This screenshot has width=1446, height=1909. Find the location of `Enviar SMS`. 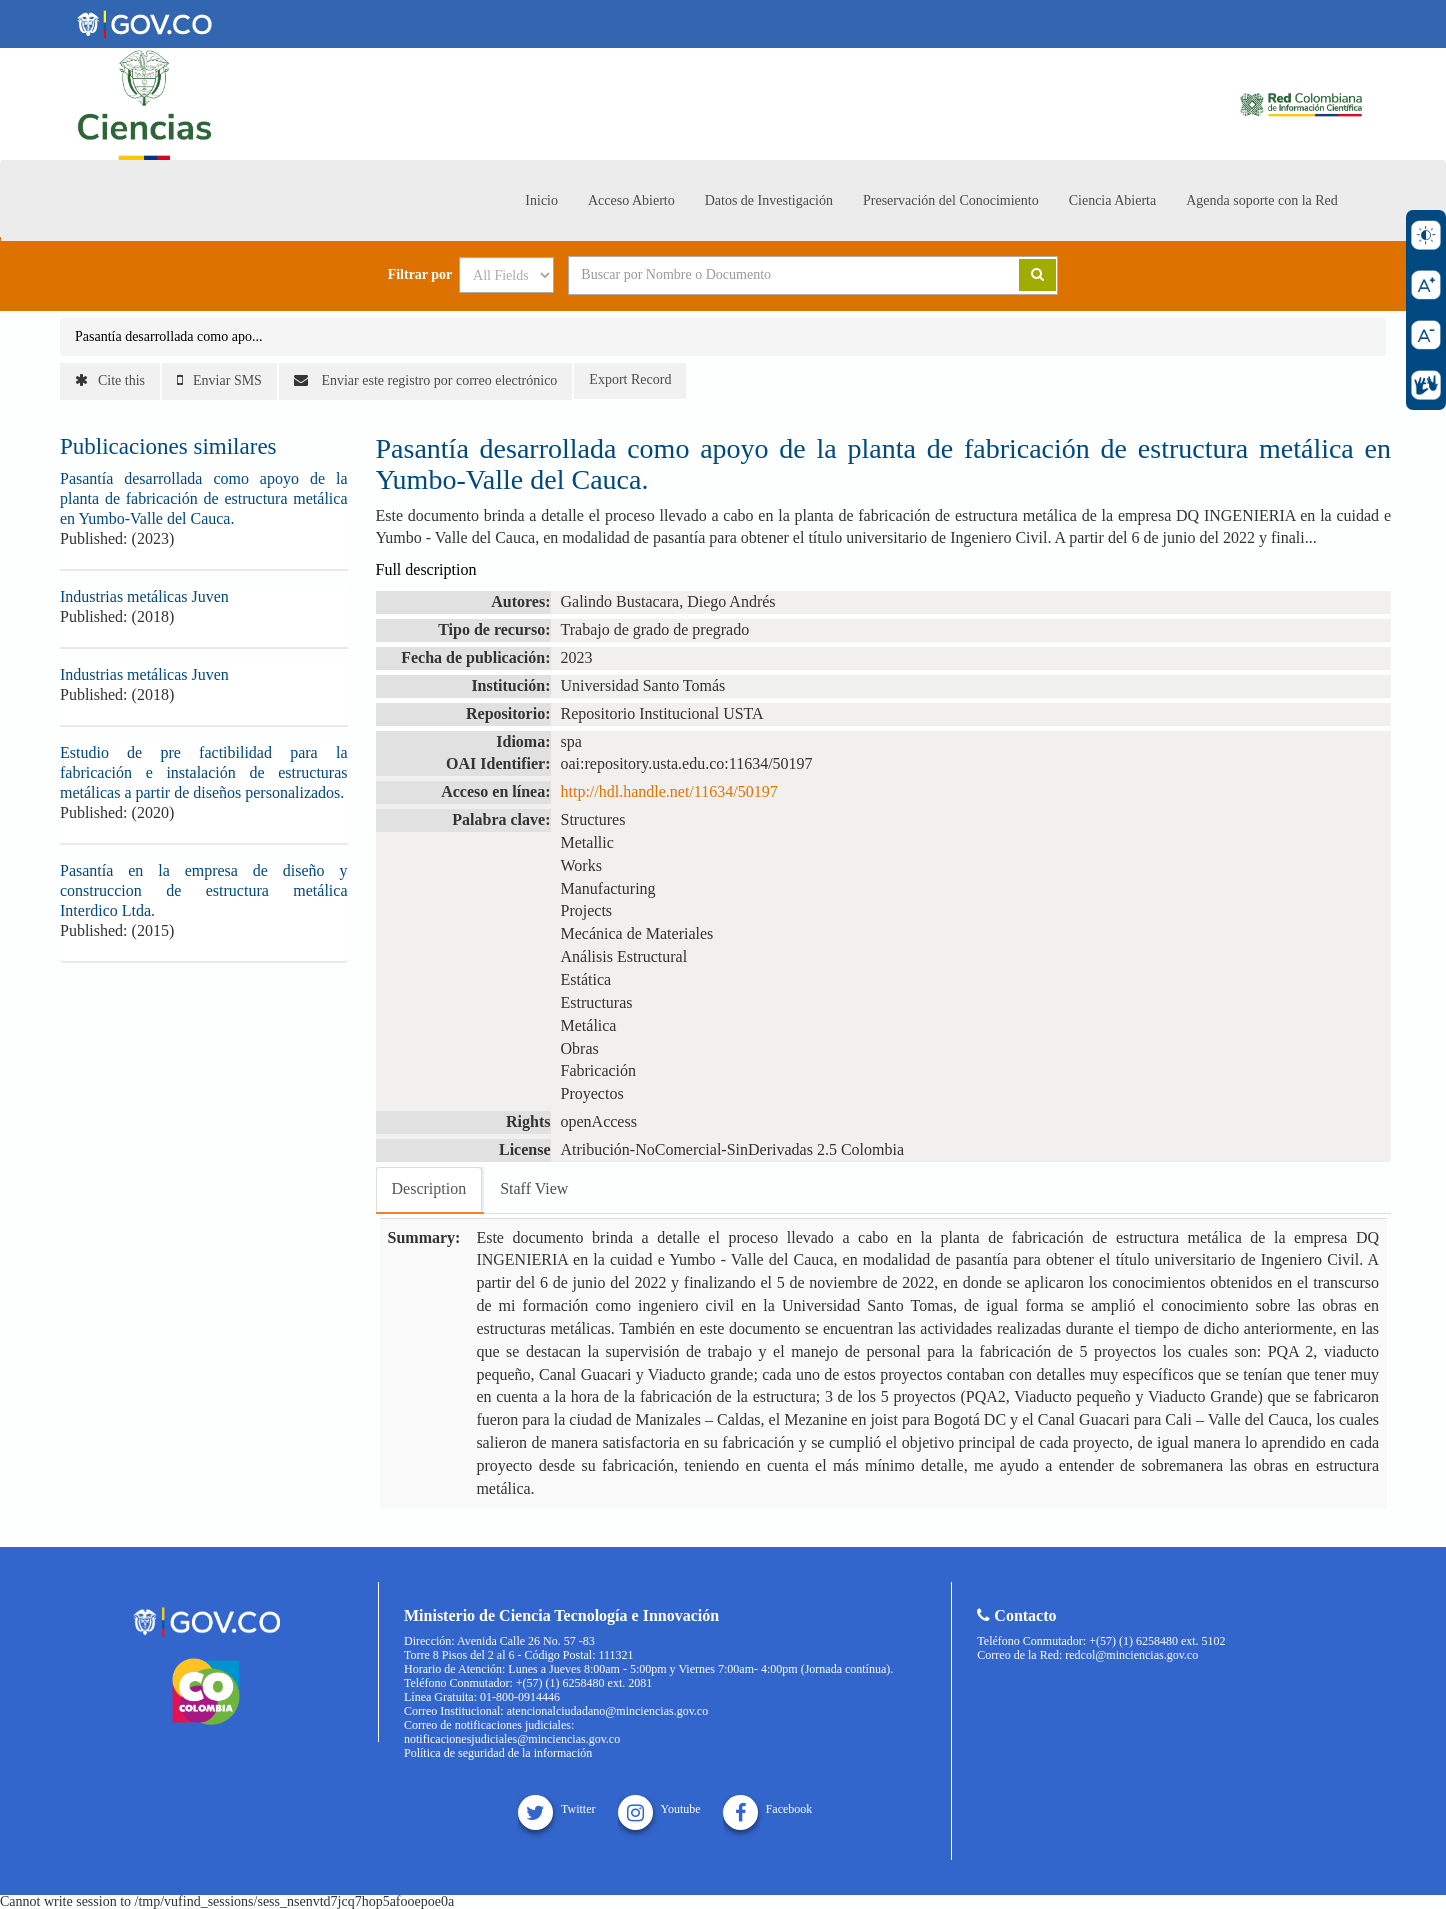

Enviar SMS is located at coordinates (219, 380).